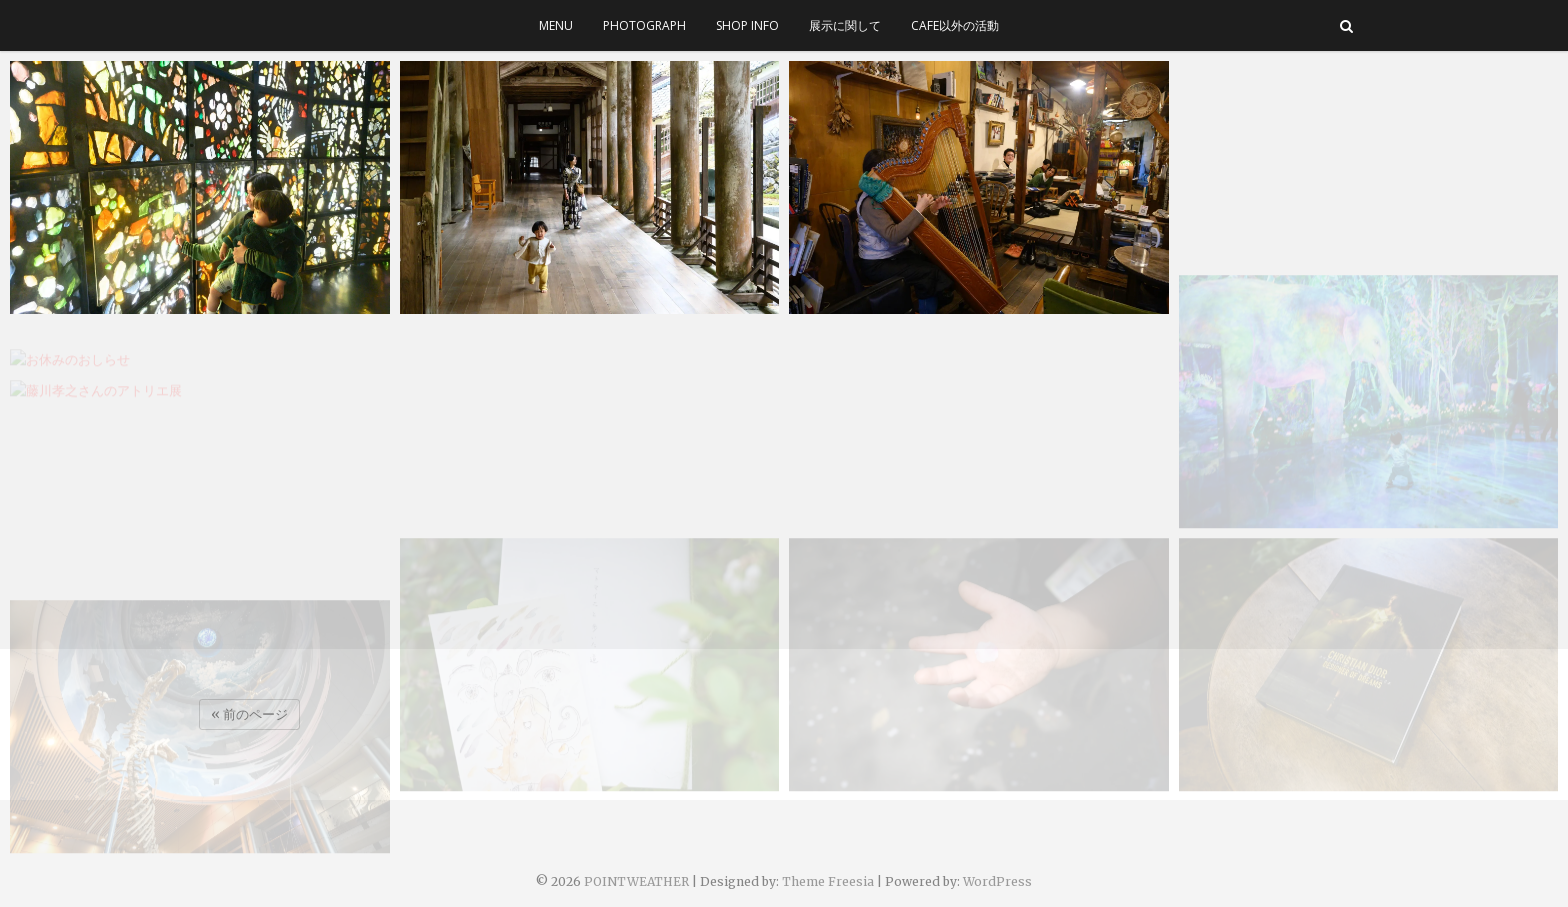 This screenshot has width=1568, height=907. I want to click on WordPress, so click(997, 881).